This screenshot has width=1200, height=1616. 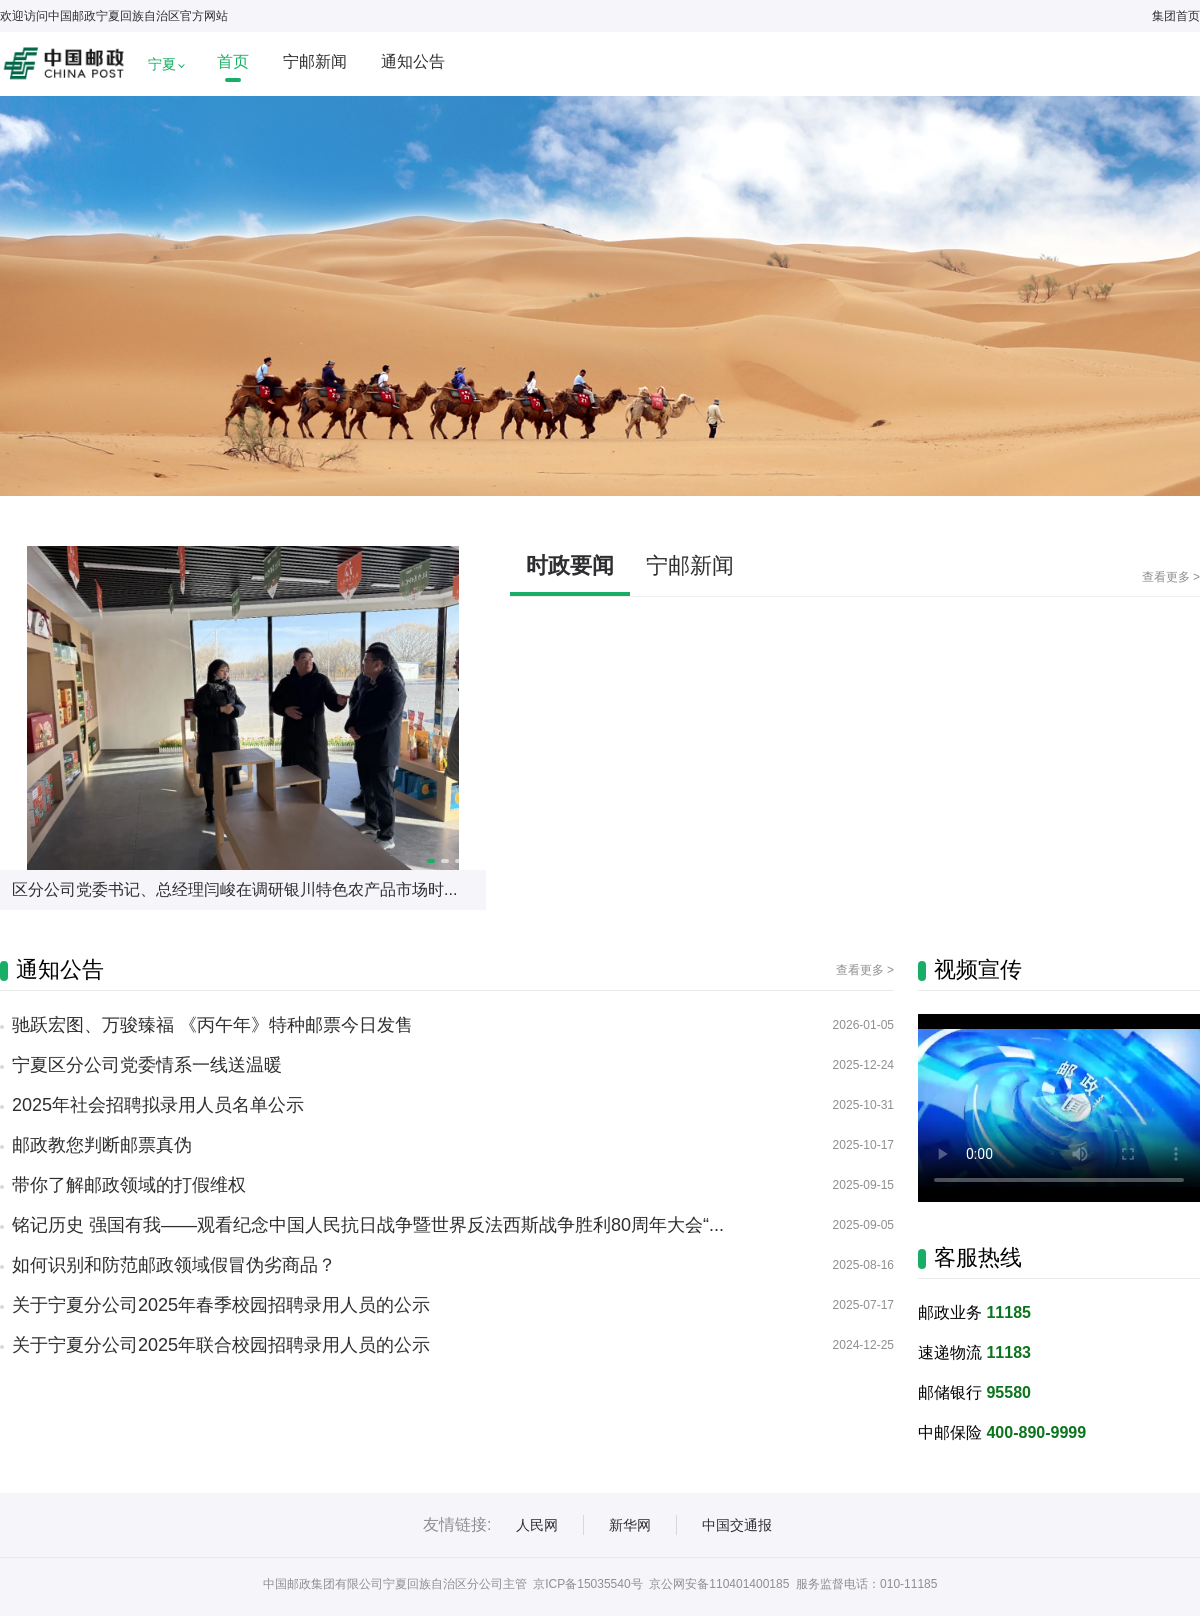 What do you see at coordinates (368, 1225) in the screenshot?
I see `铭记历史 强国有我——观看纪念中国人民抗日战争暨世界反法西斯战争胜利80周年大会“...` at bounding box center [368, 1225].